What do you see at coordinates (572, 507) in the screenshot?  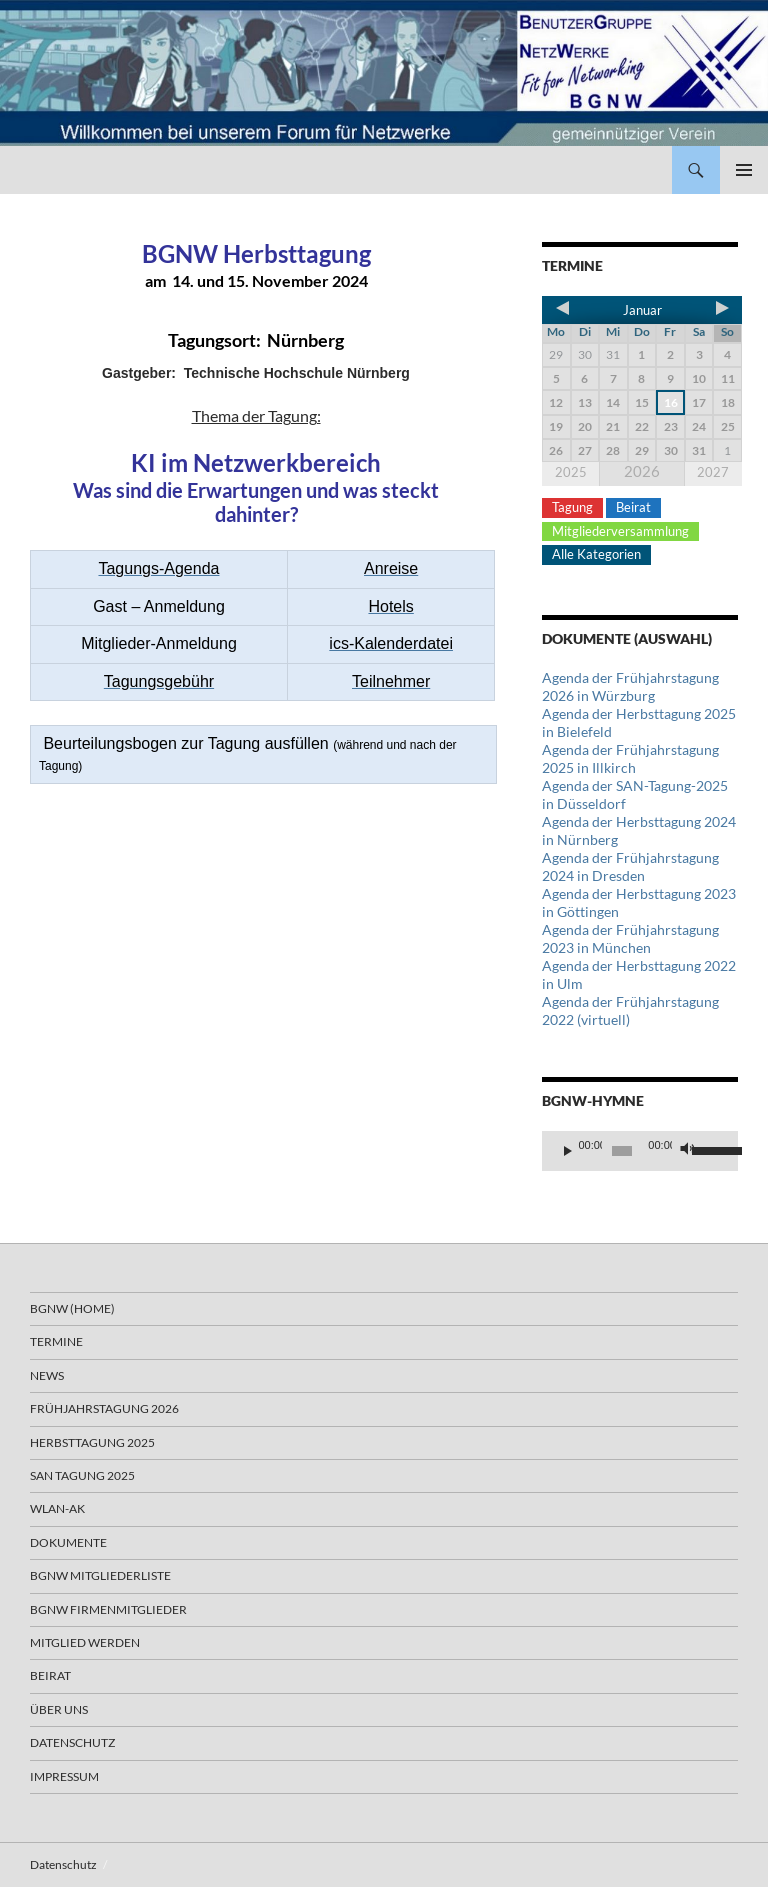 I see `Tagung` at bounding box center [572, 507].